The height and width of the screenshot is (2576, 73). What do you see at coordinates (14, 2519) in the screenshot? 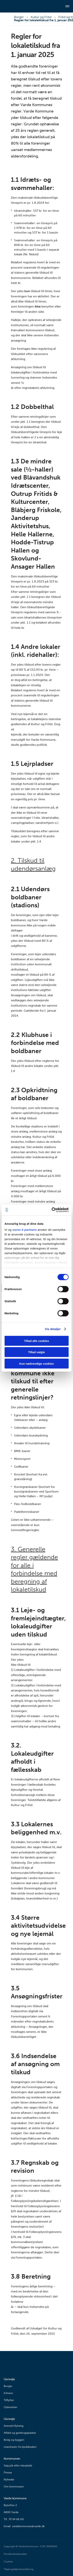
I see `Tlf. 79 94 68 00` at bounding box center [14, 2519].